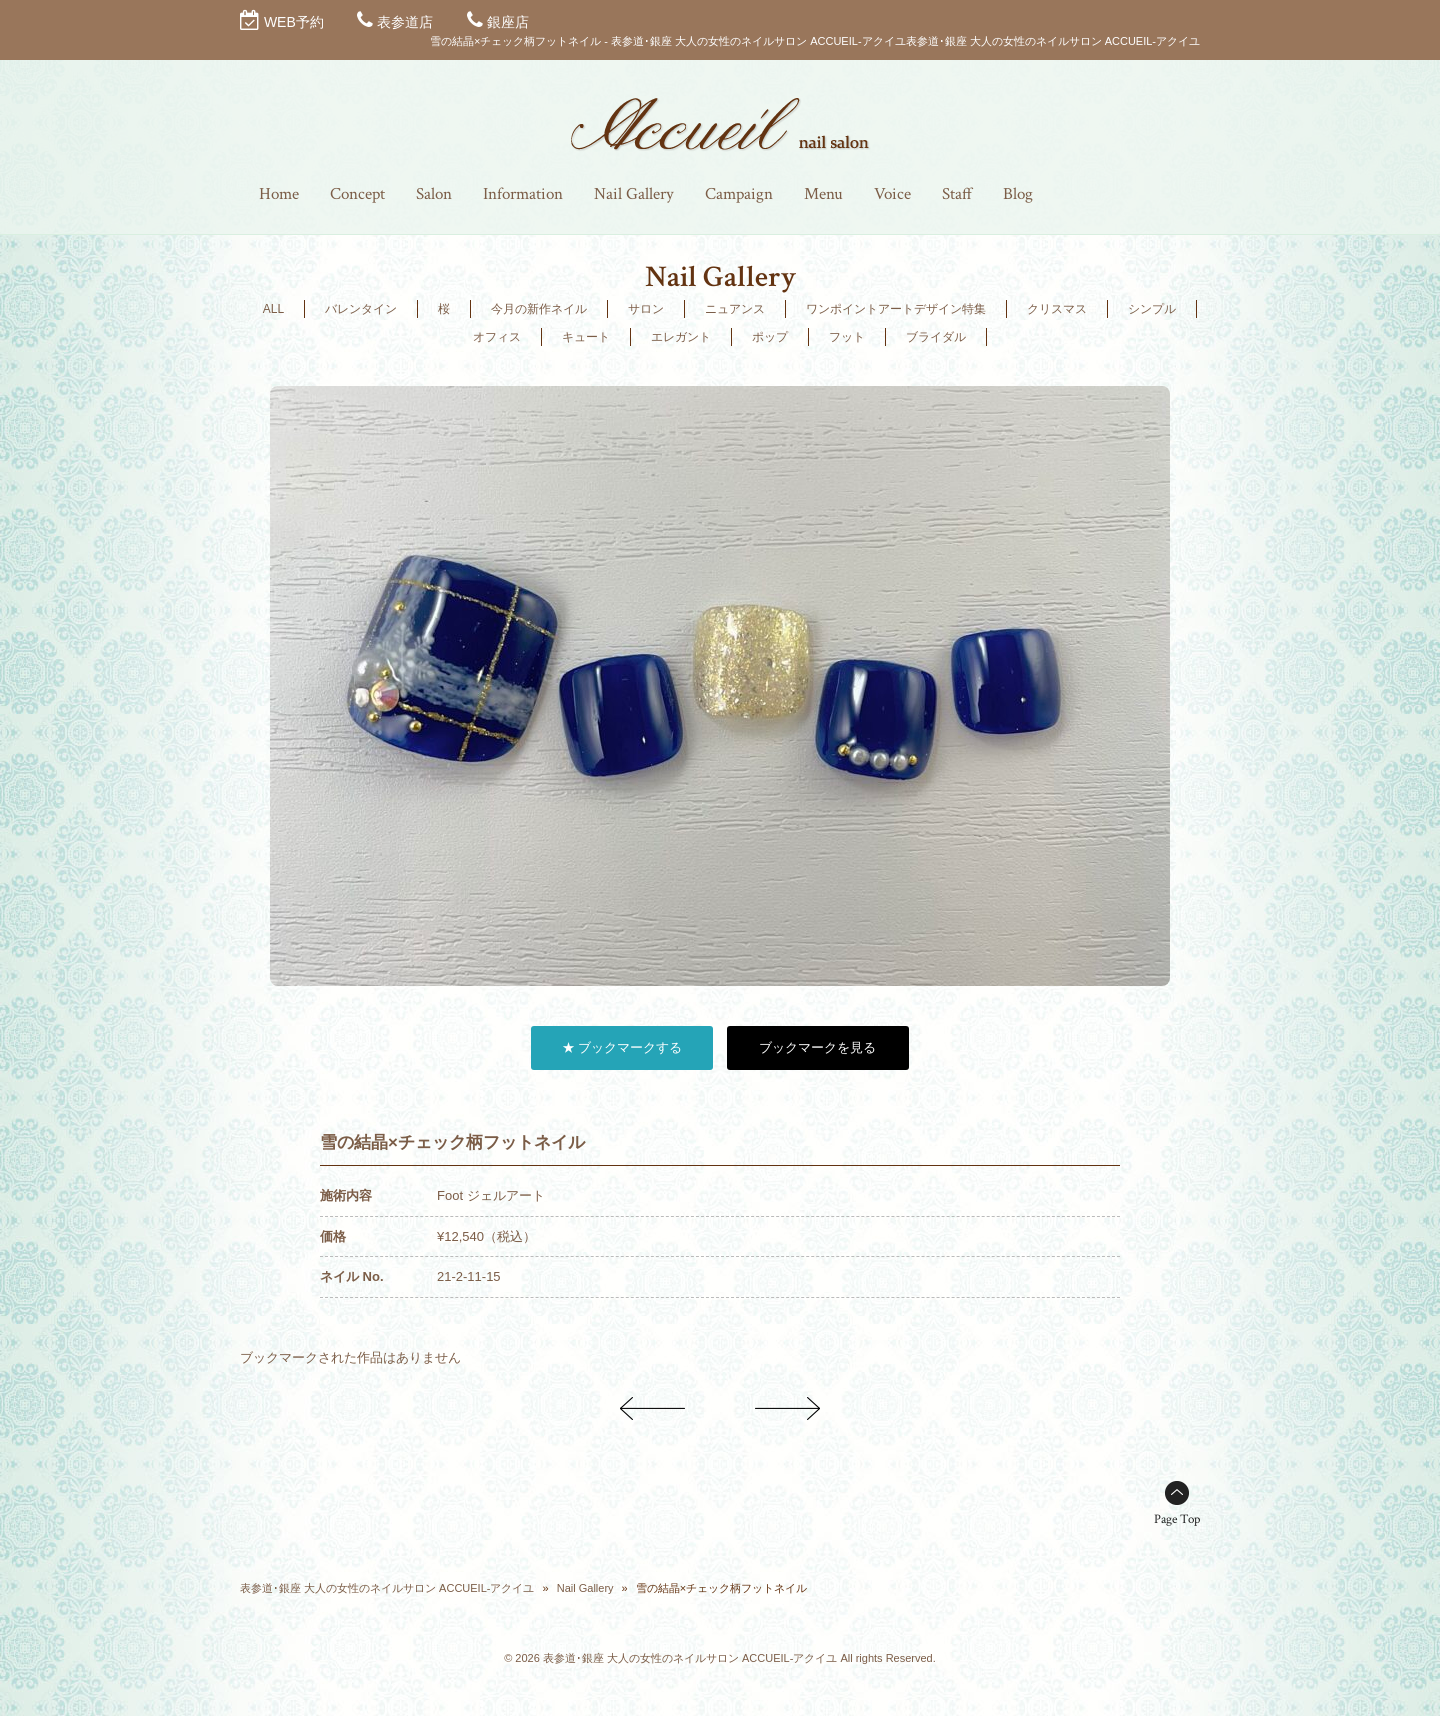  Describe the element at coordinates (361, 309) in the screenshot. I see `バレンタイン` at that location.